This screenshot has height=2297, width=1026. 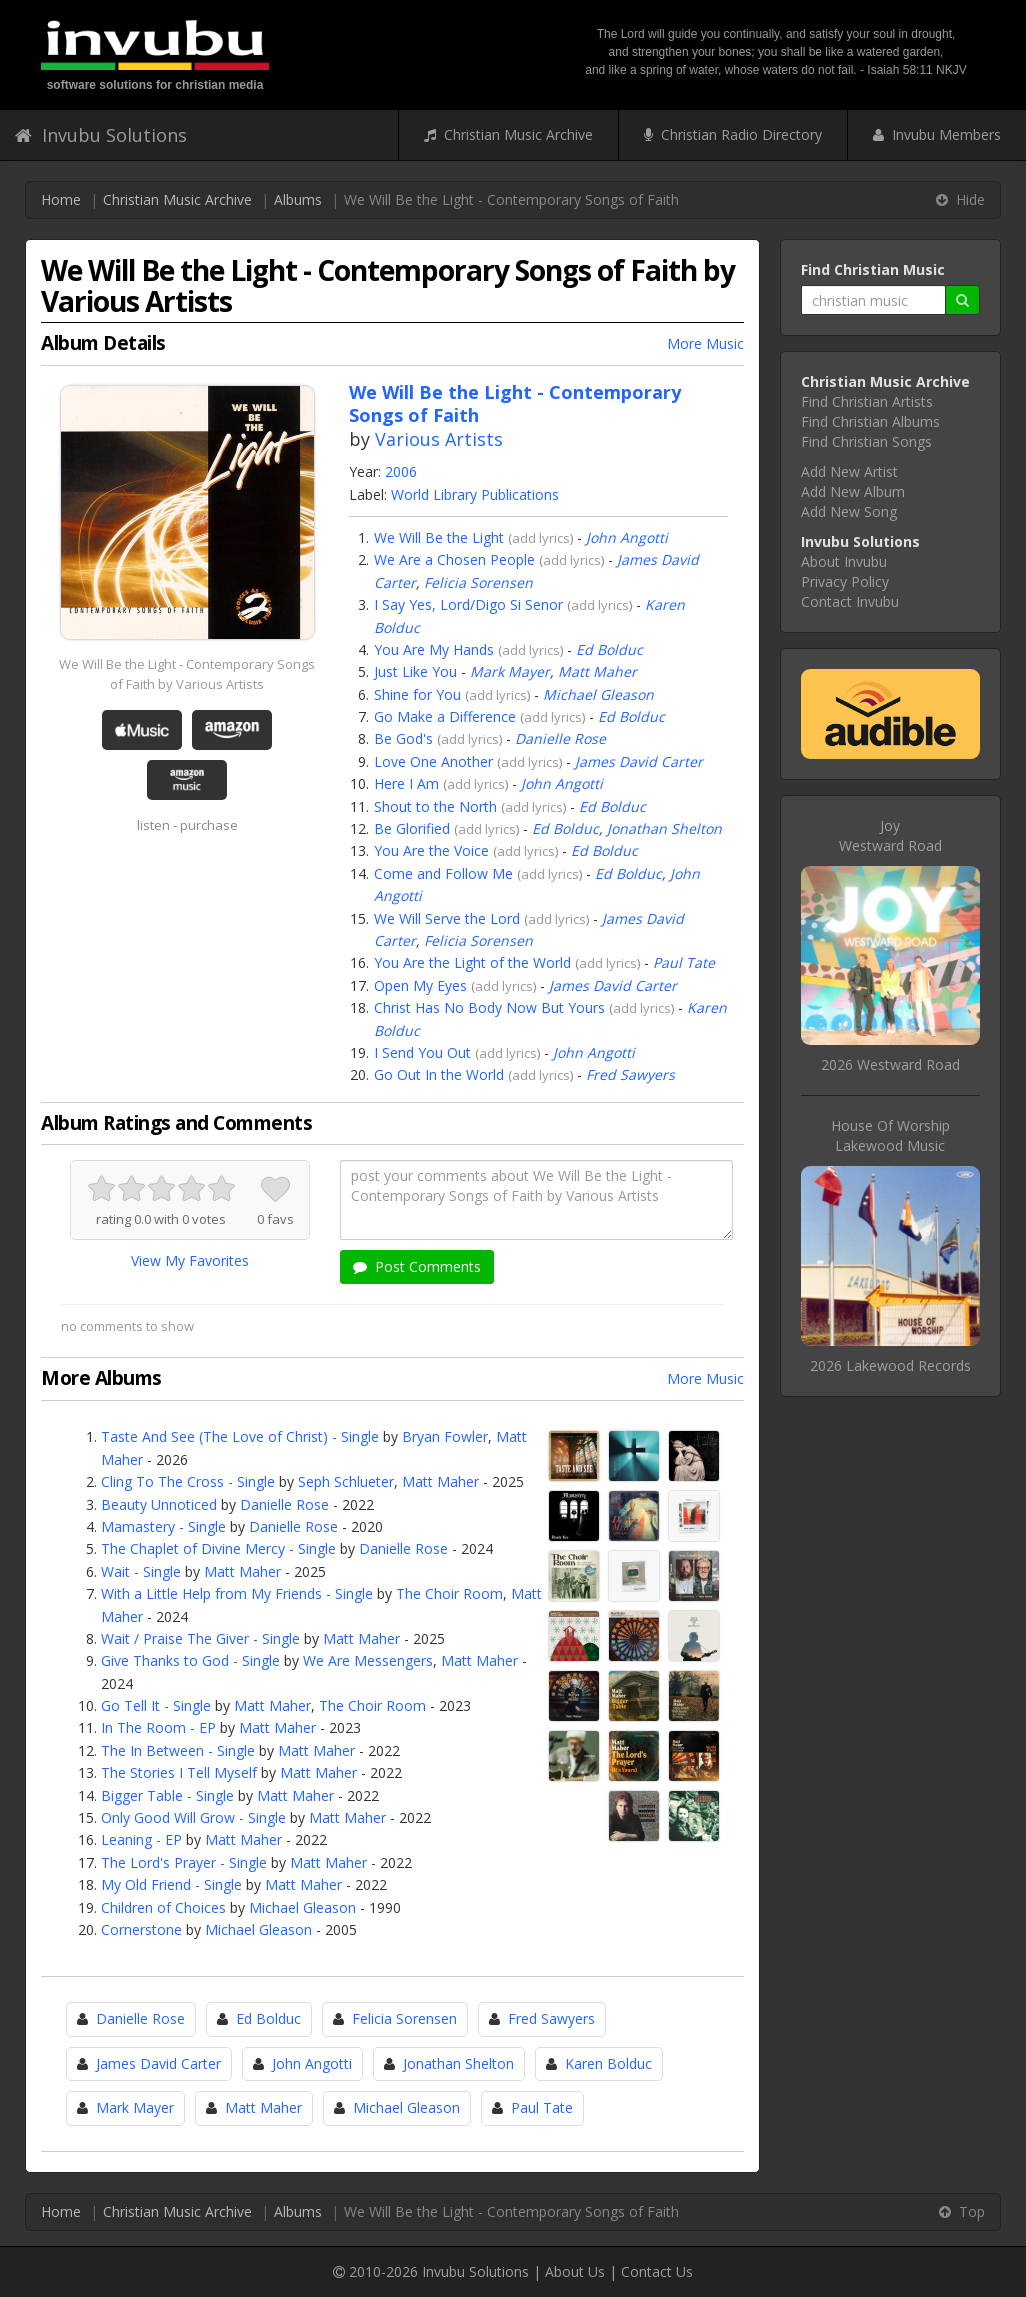 What do you see at coordinates (439, 1074) in the screenshot?
I see `Go Out In the World` at bounding box center [439, 1074].